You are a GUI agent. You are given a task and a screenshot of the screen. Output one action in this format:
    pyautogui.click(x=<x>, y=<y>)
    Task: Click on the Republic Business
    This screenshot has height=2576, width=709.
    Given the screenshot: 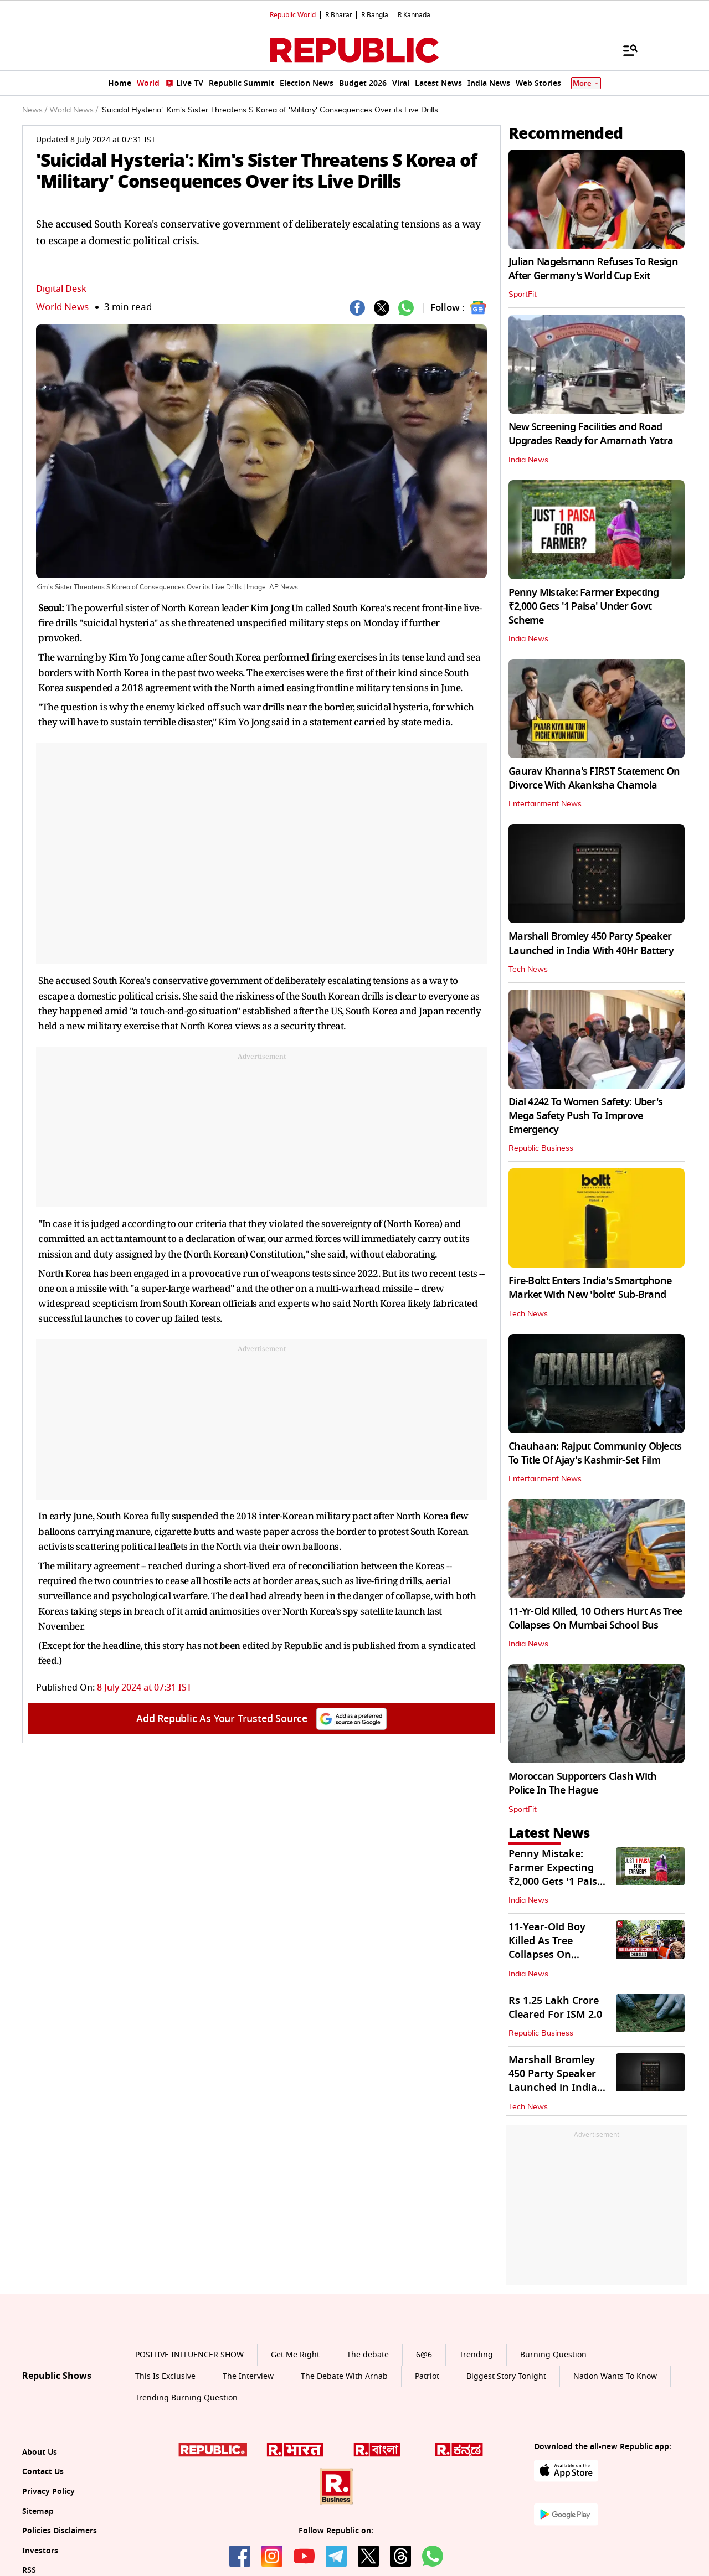 What is the action you would take?
    pyautogui.click(x=540, y=1148)
    